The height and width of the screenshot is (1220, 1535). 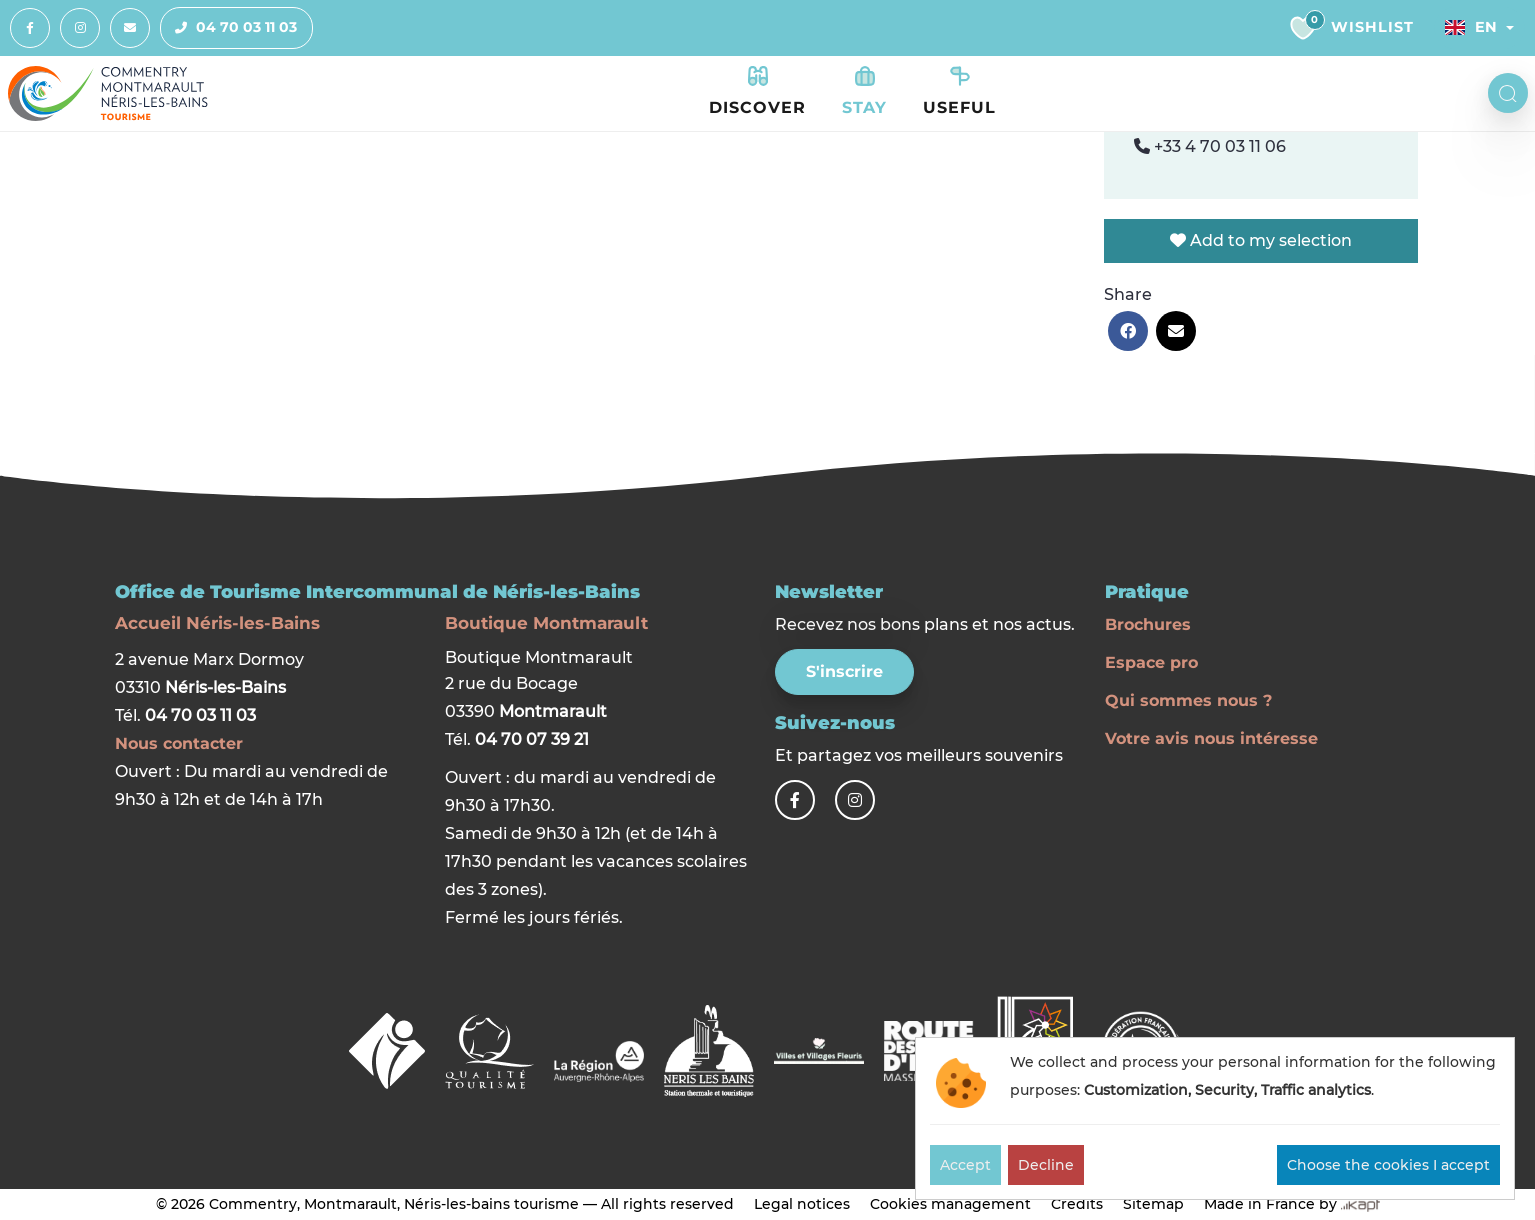 I want to click on Decline, so click(x=1046, y=1165).